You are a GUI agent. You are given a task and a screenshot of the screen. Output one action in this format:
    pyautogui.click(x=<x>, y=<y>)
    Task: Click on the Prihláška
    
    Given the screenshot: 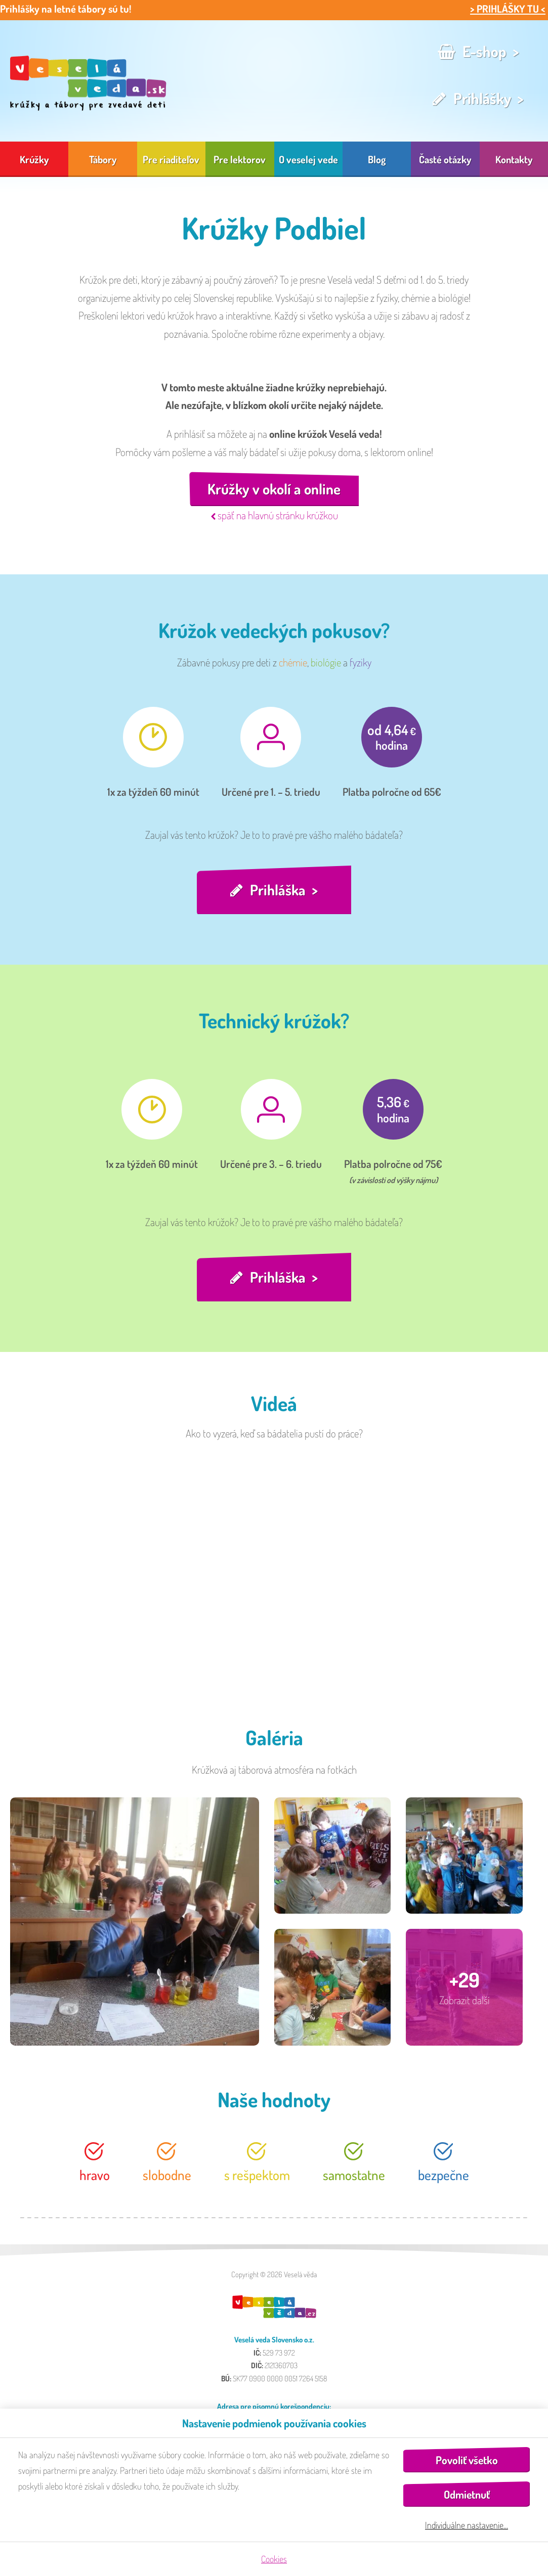 What is the action you would take?
    pyautogui.click(x=278, y=891)
    